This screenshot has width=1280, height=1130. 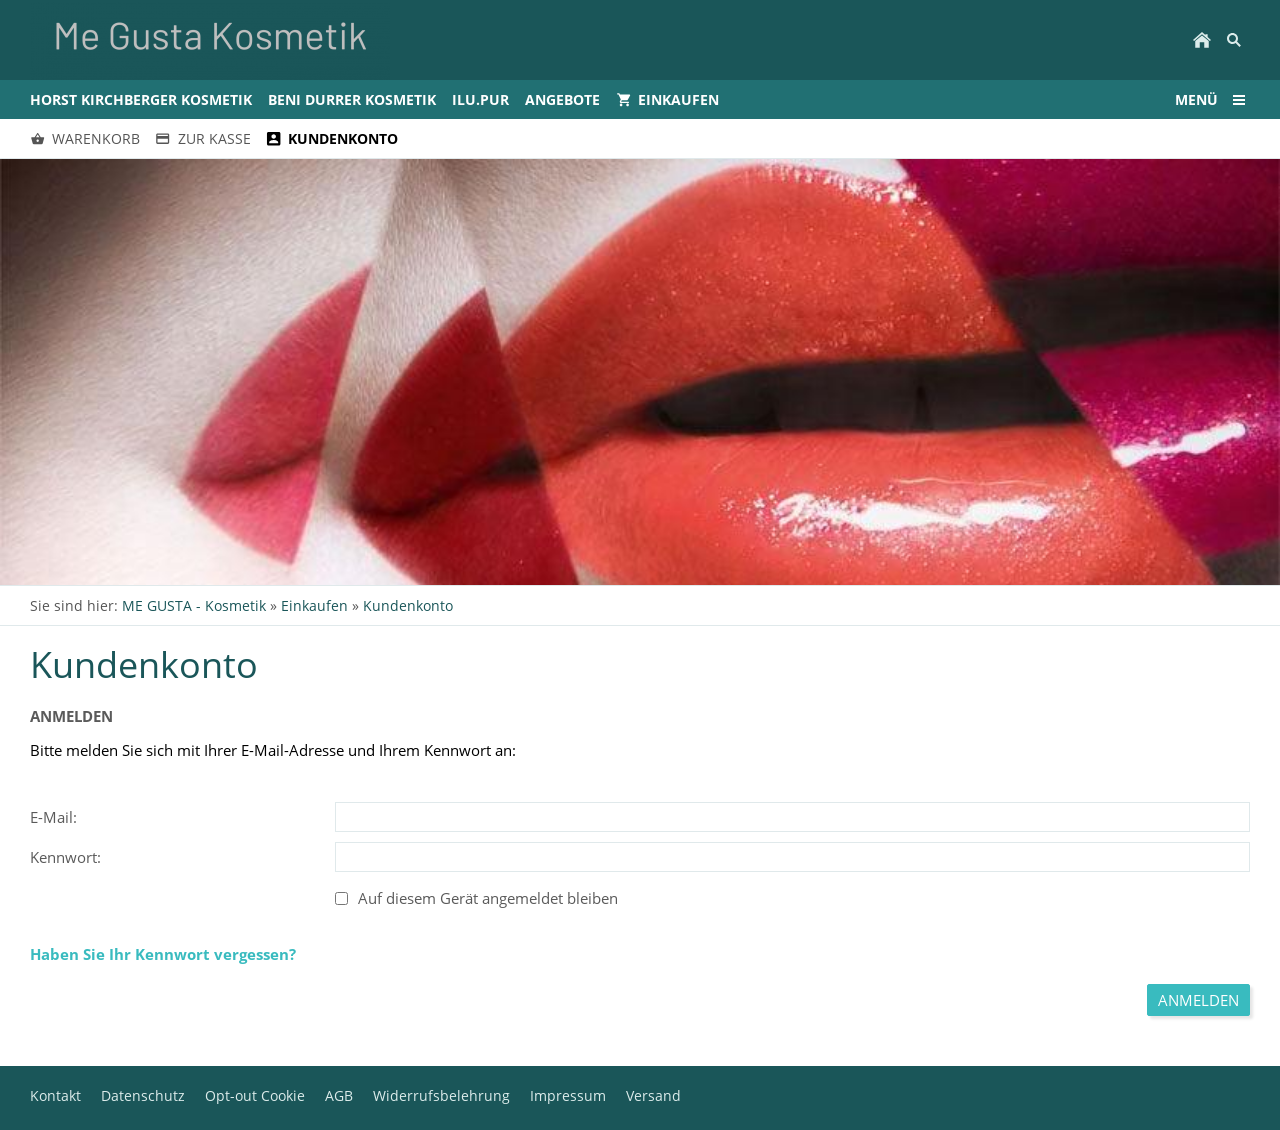 What do you see at coordinates (194, 605) in the screenshot?
I see `ME GUSTA - Kosmetik` at bounding box center [194, 605].